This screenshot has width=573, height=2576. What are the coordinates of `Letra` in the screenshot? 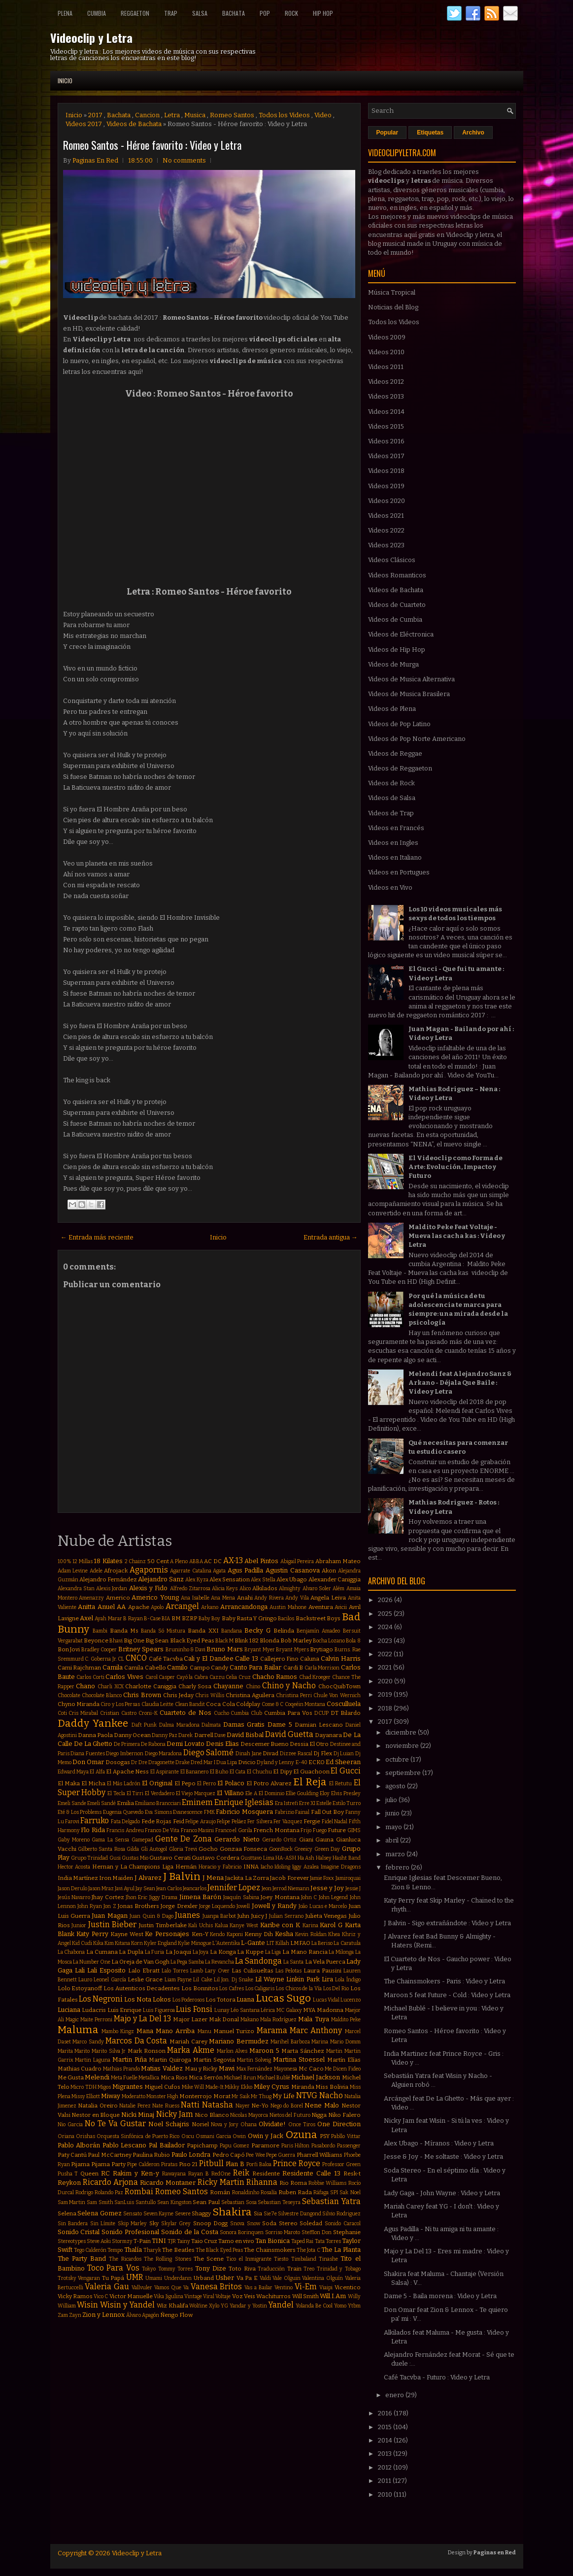 It's located at (172, 115).